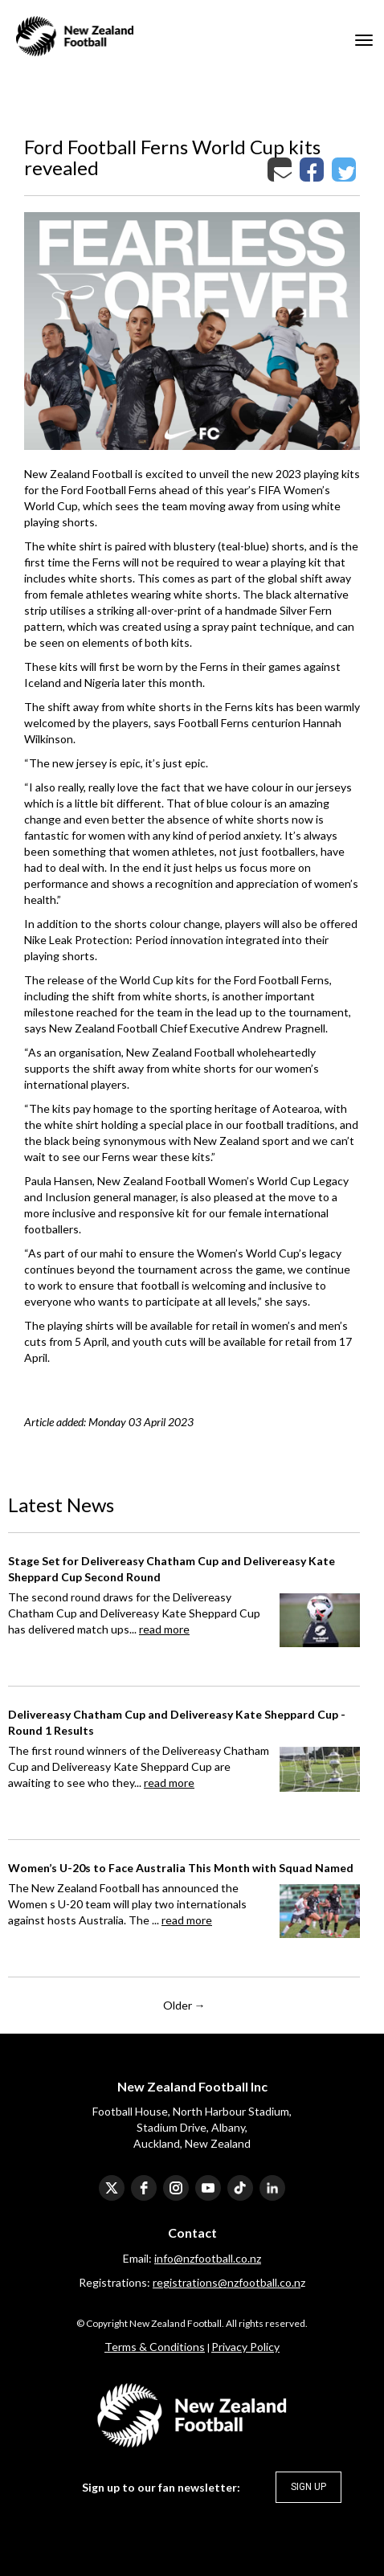 This screenshot has width=384, height=2576. Describe the element at coordinates (308, 2486) in the screenshot. I see `SIGN UP` at that location.